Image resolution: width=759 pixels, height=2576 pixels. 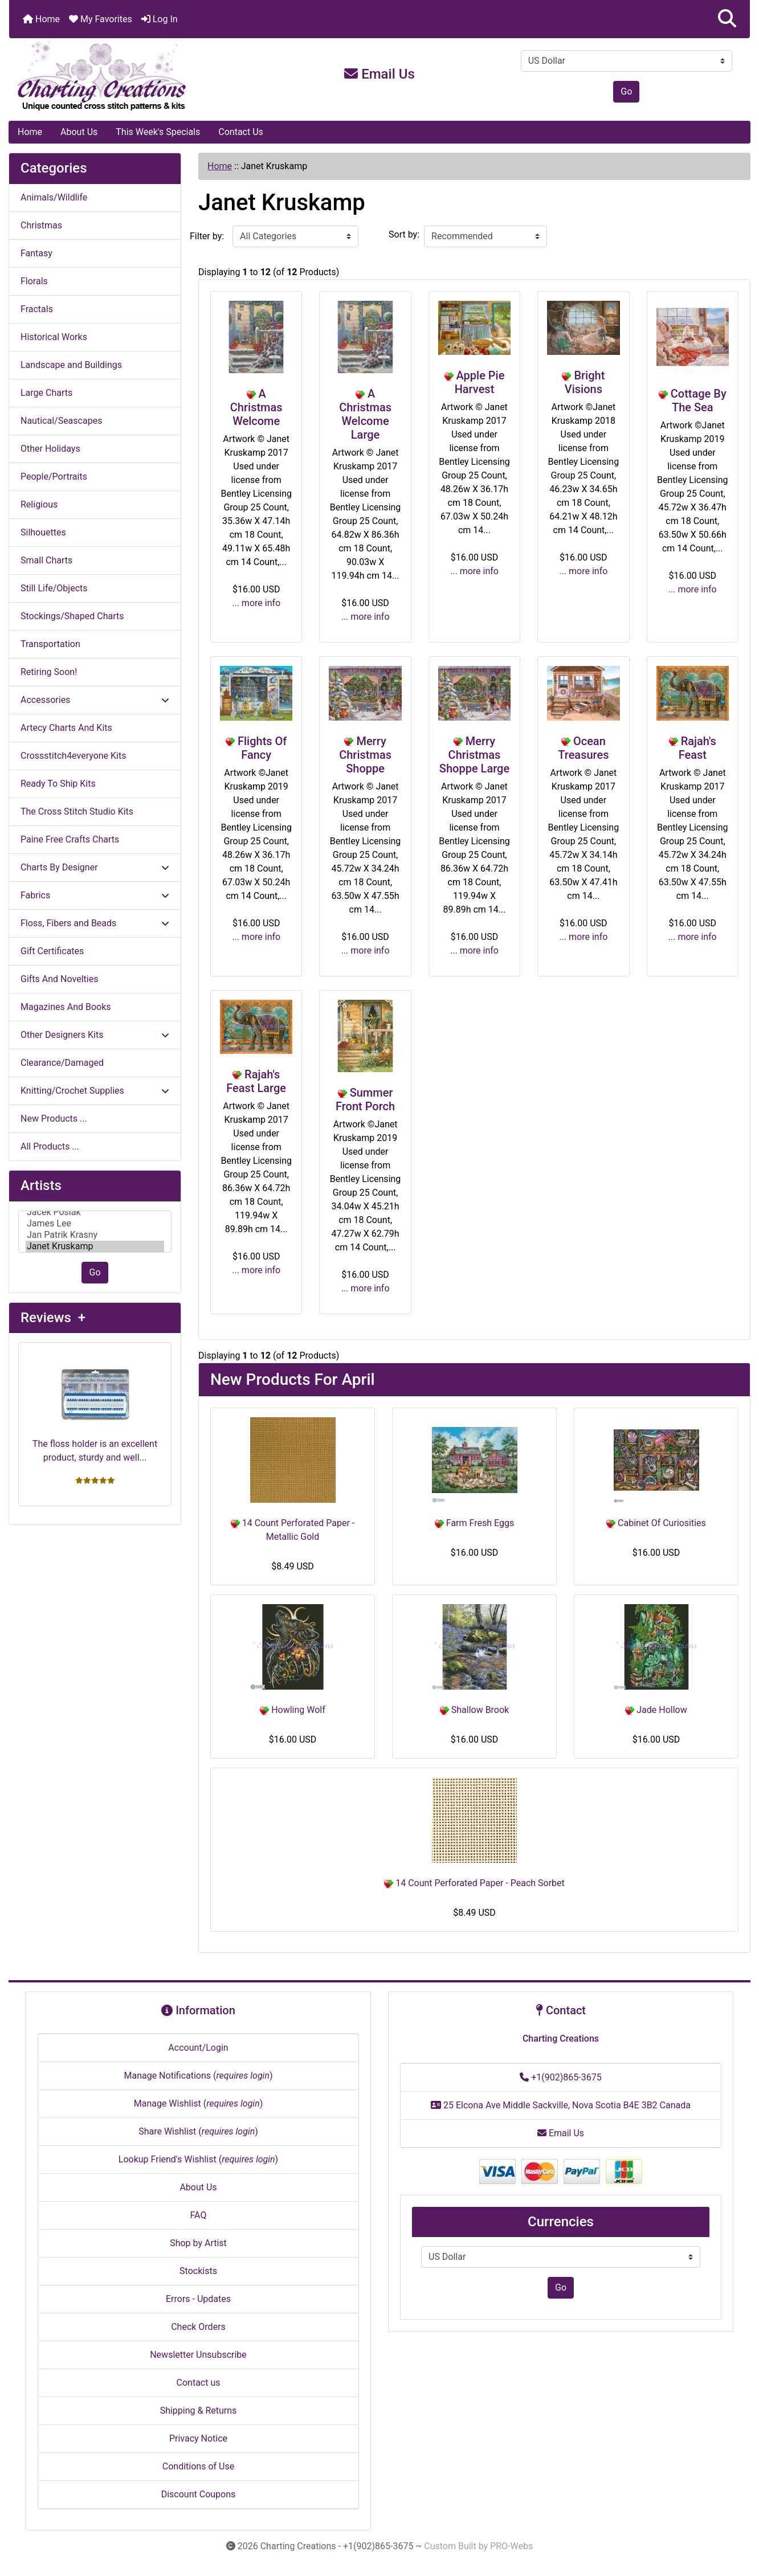 What do you see at coordinates (95, 1232) in the screenshot?
I see `[Artists]` at bounding box center [95, 1232].